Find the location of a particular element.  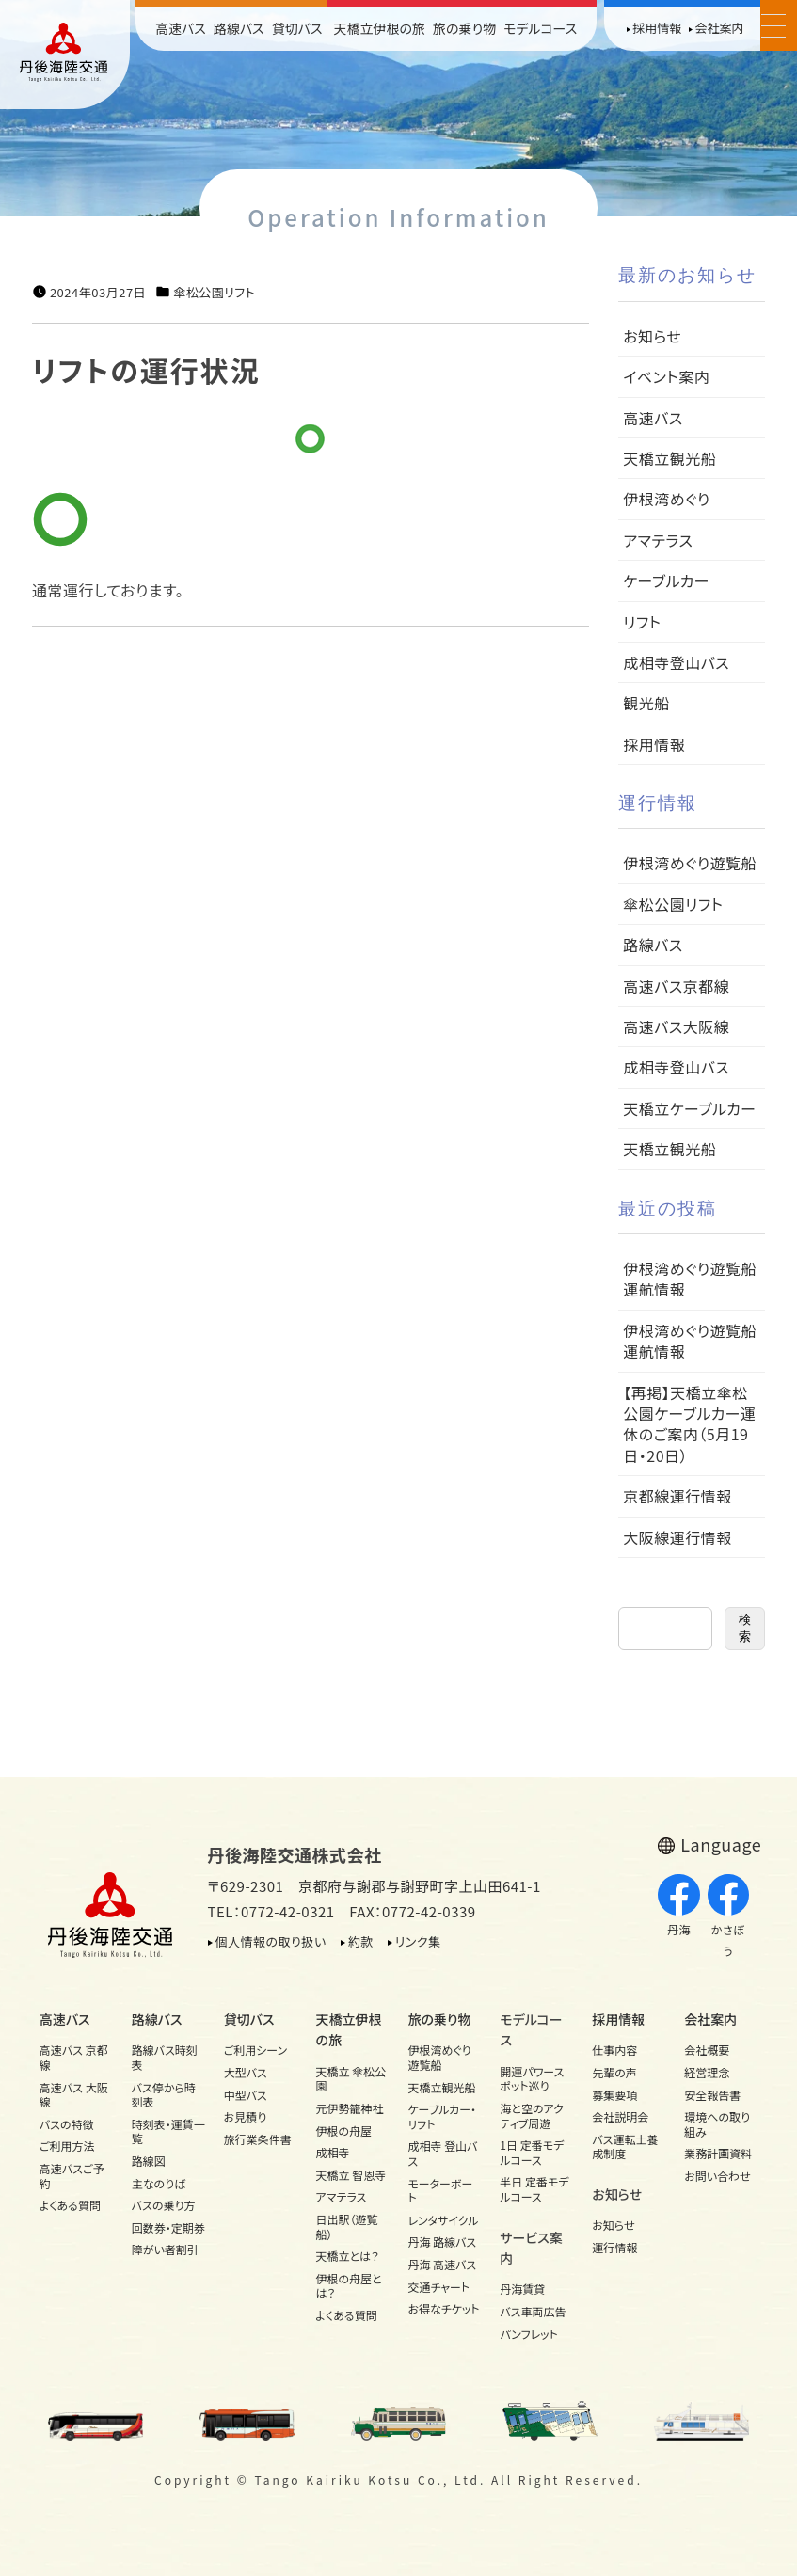

貸切バス is located at coordinates (297, 28).